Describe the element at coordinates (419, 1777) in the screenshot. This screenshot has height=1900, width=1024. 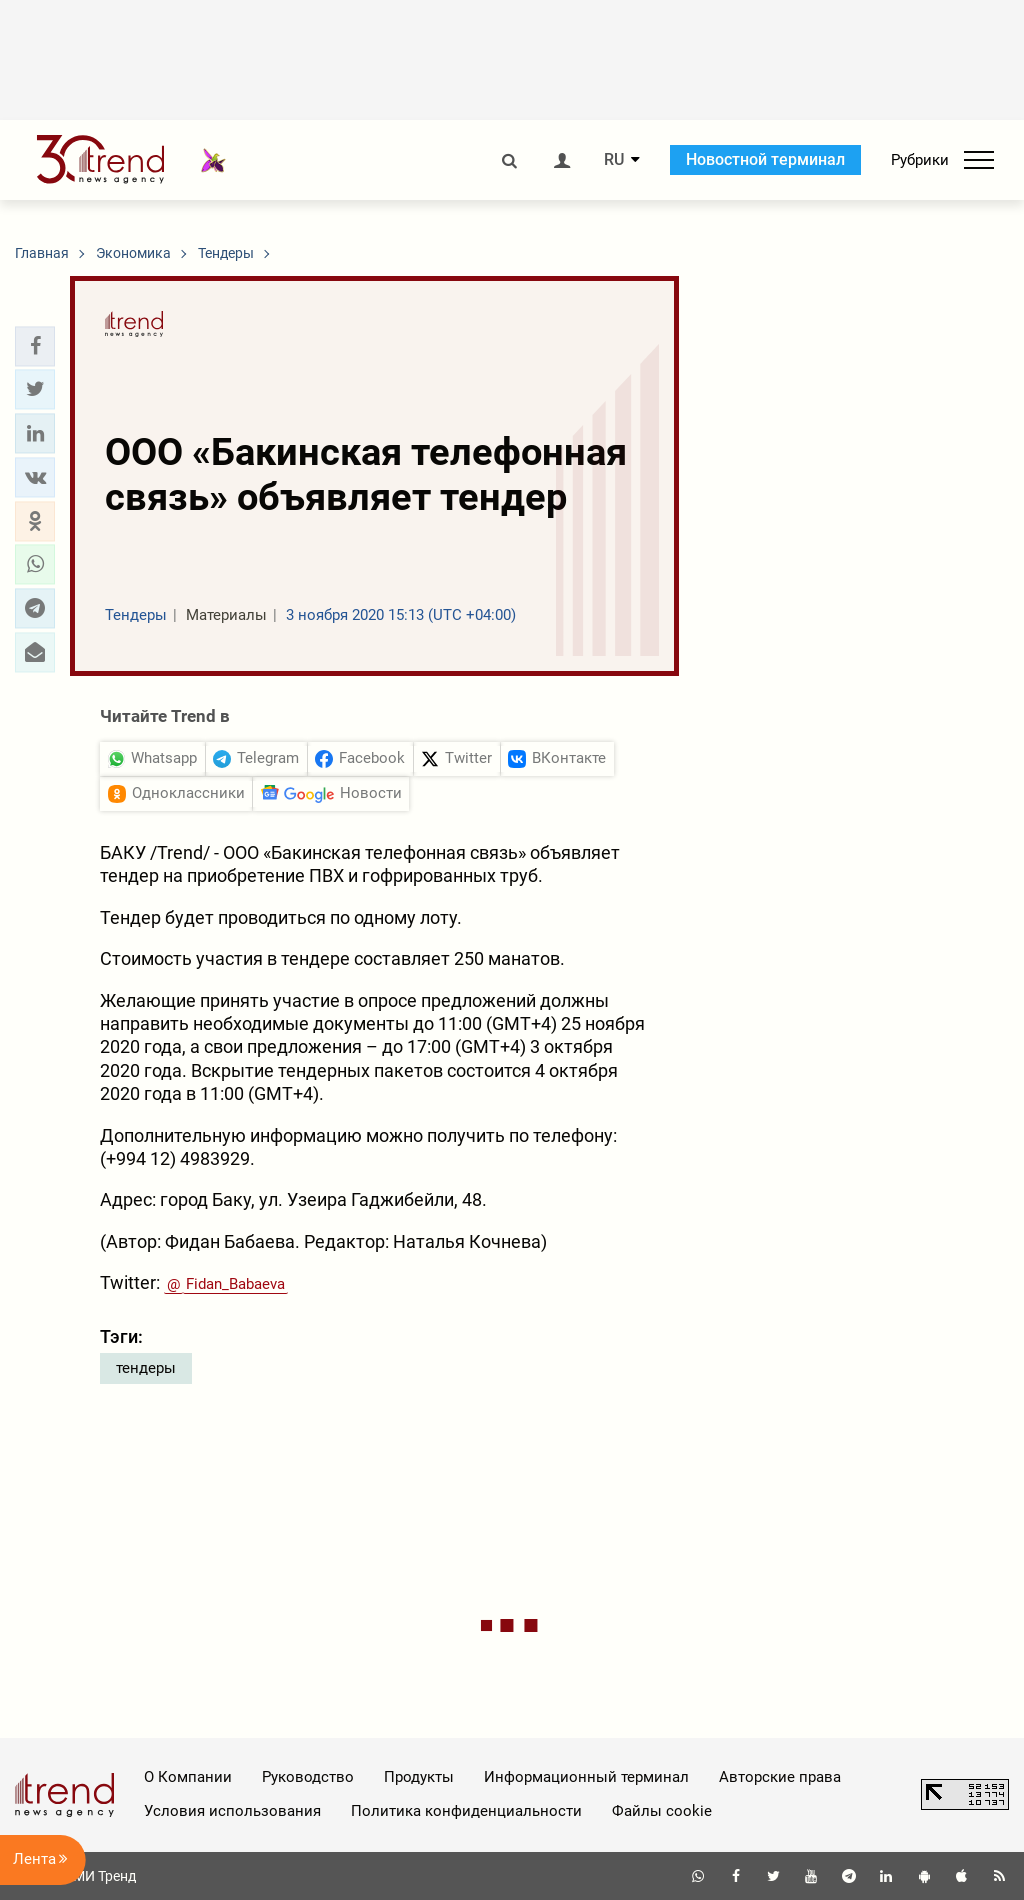
I see `Продукты` at that location.